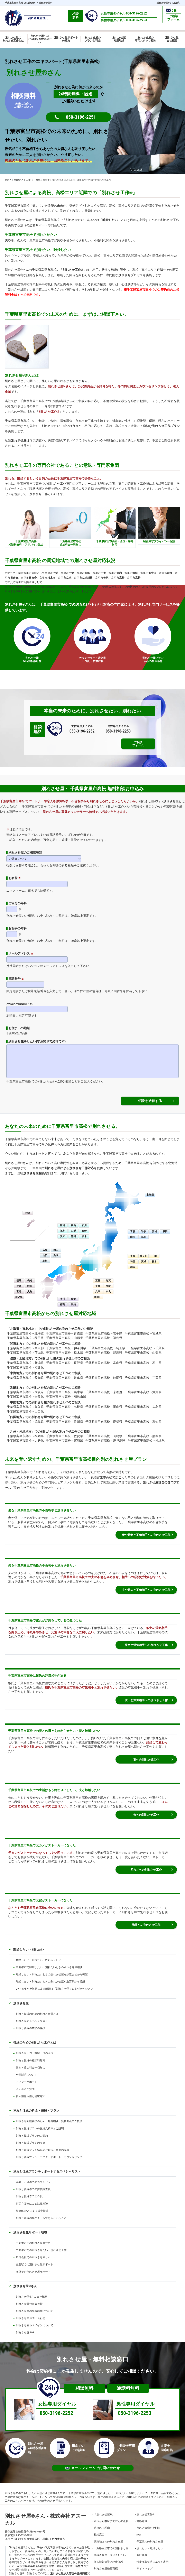  What do you see at coordinates (84, 1219) in the screenshot?
I see `石川` at bounding box center [84, 1219].